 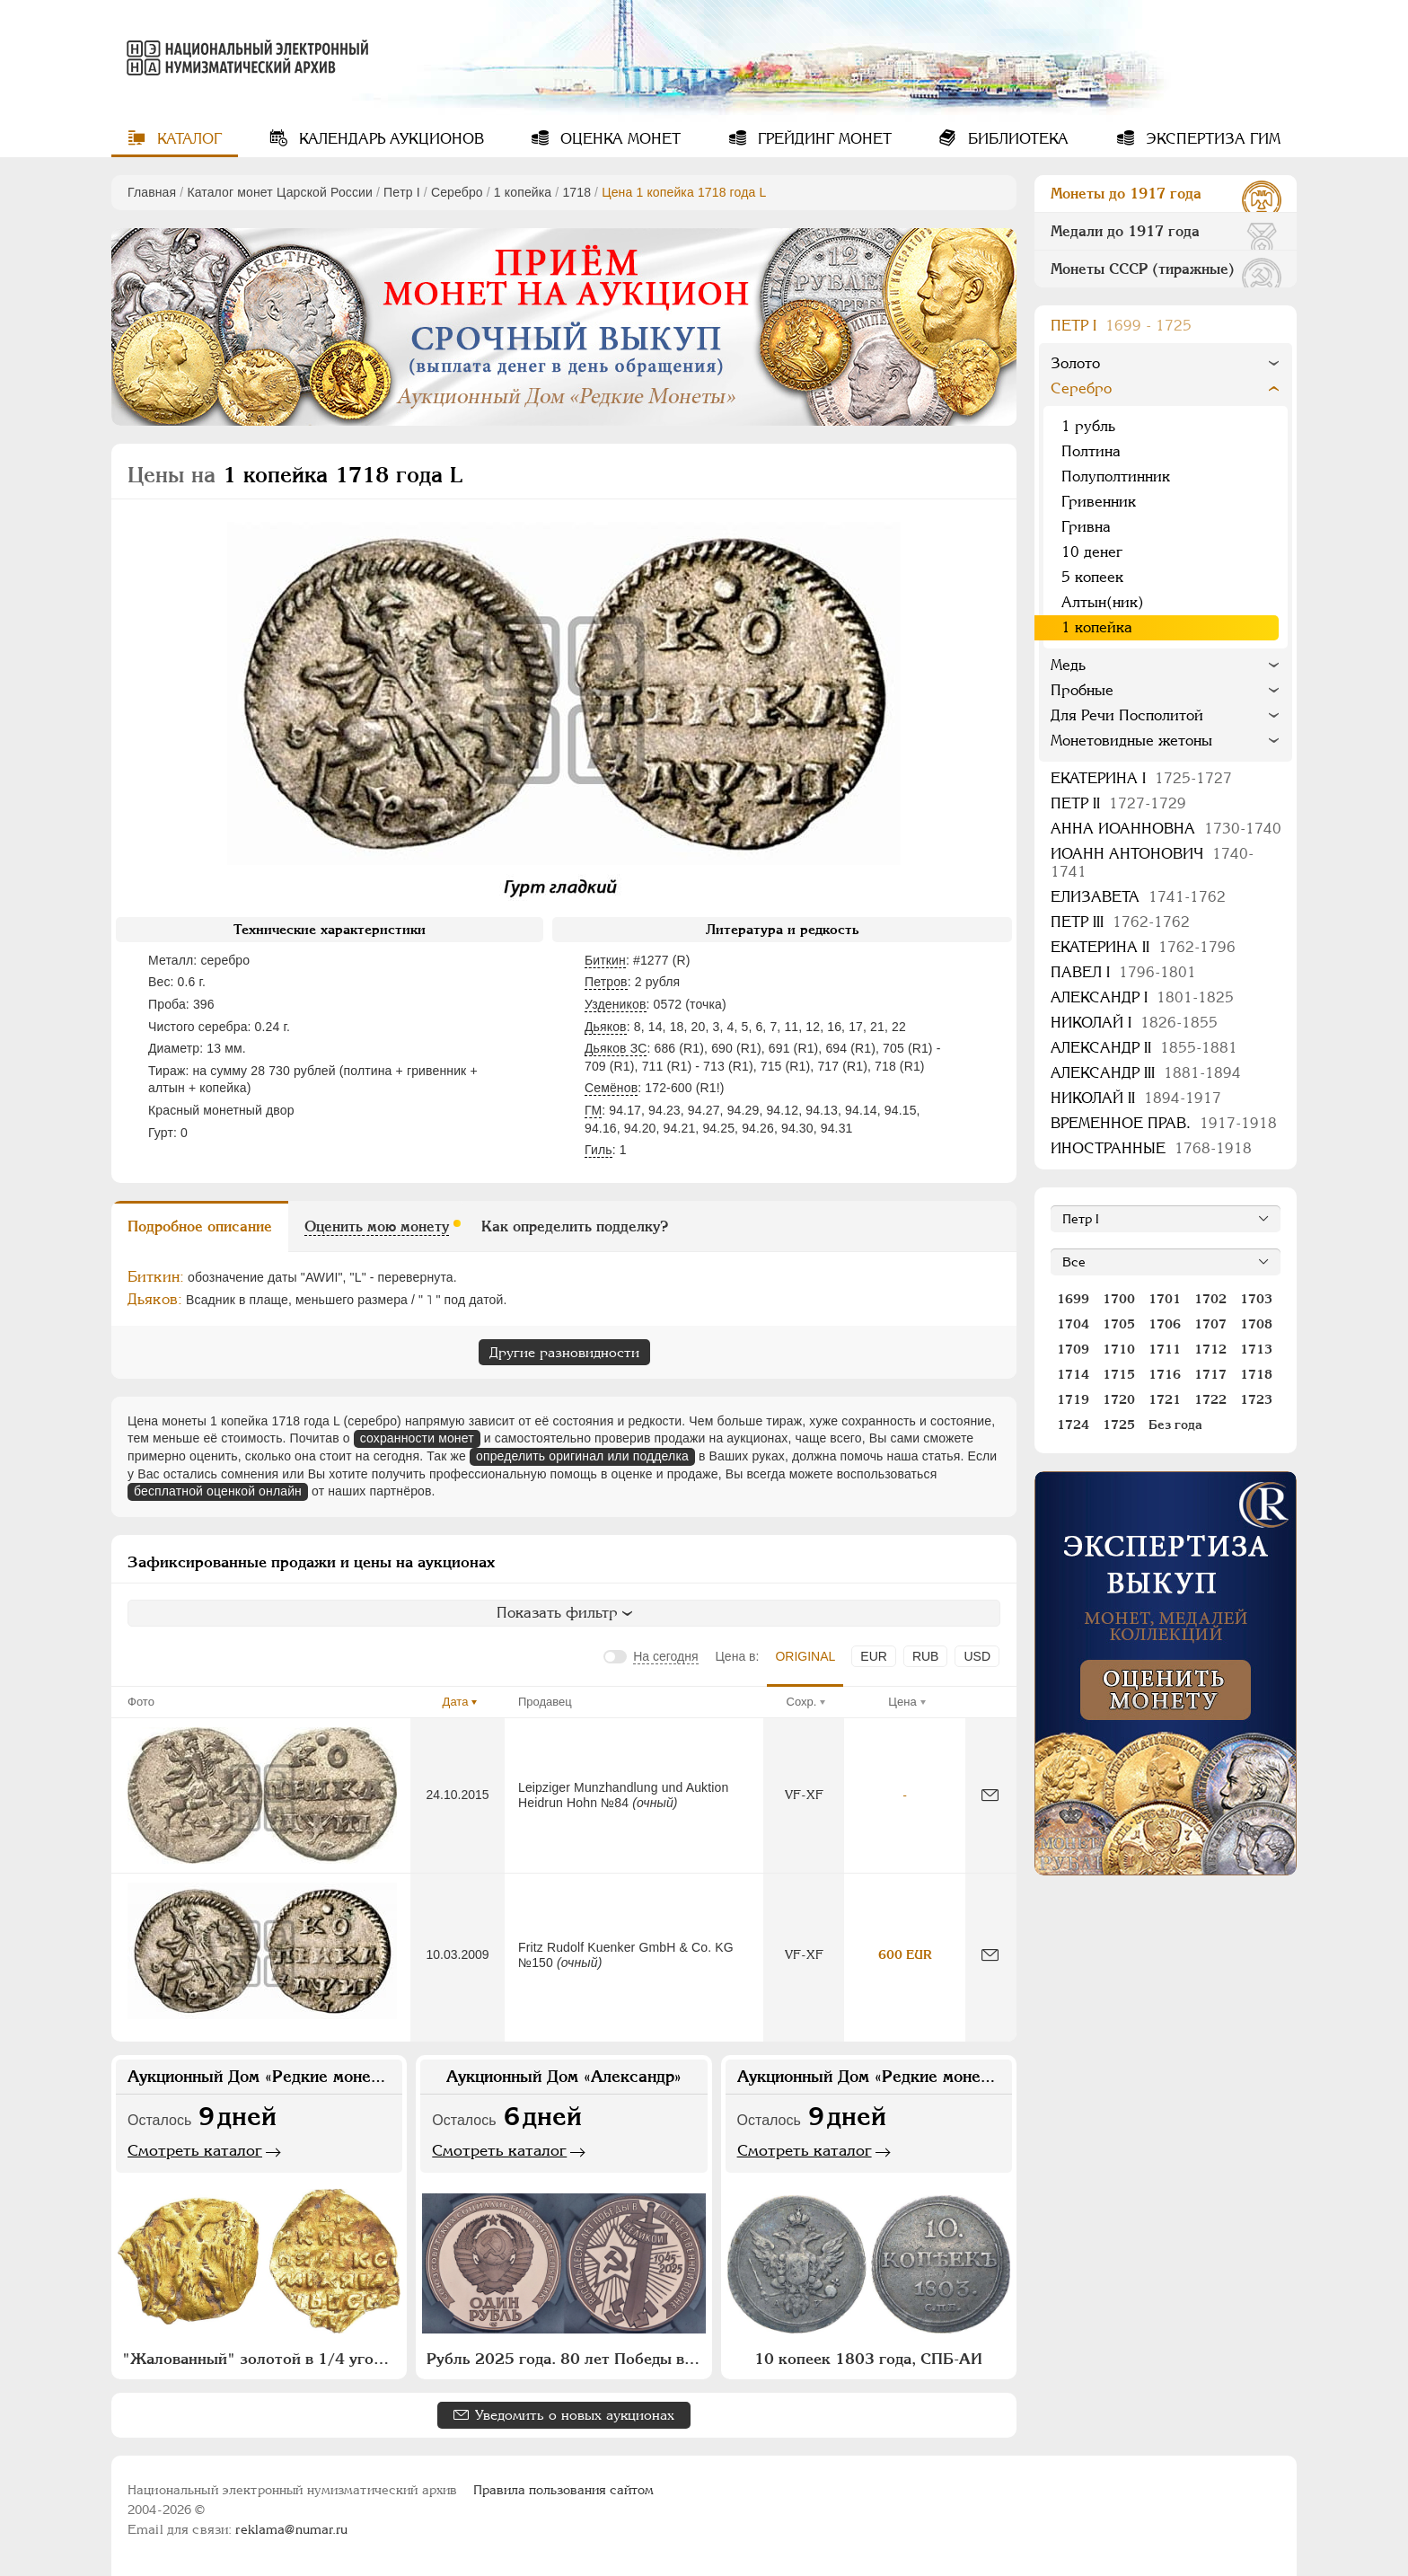 What do you see at coordinates (280, 192) in the screenshot?
I see `Каталог монет Царской России` at bounding box center [280, 192].